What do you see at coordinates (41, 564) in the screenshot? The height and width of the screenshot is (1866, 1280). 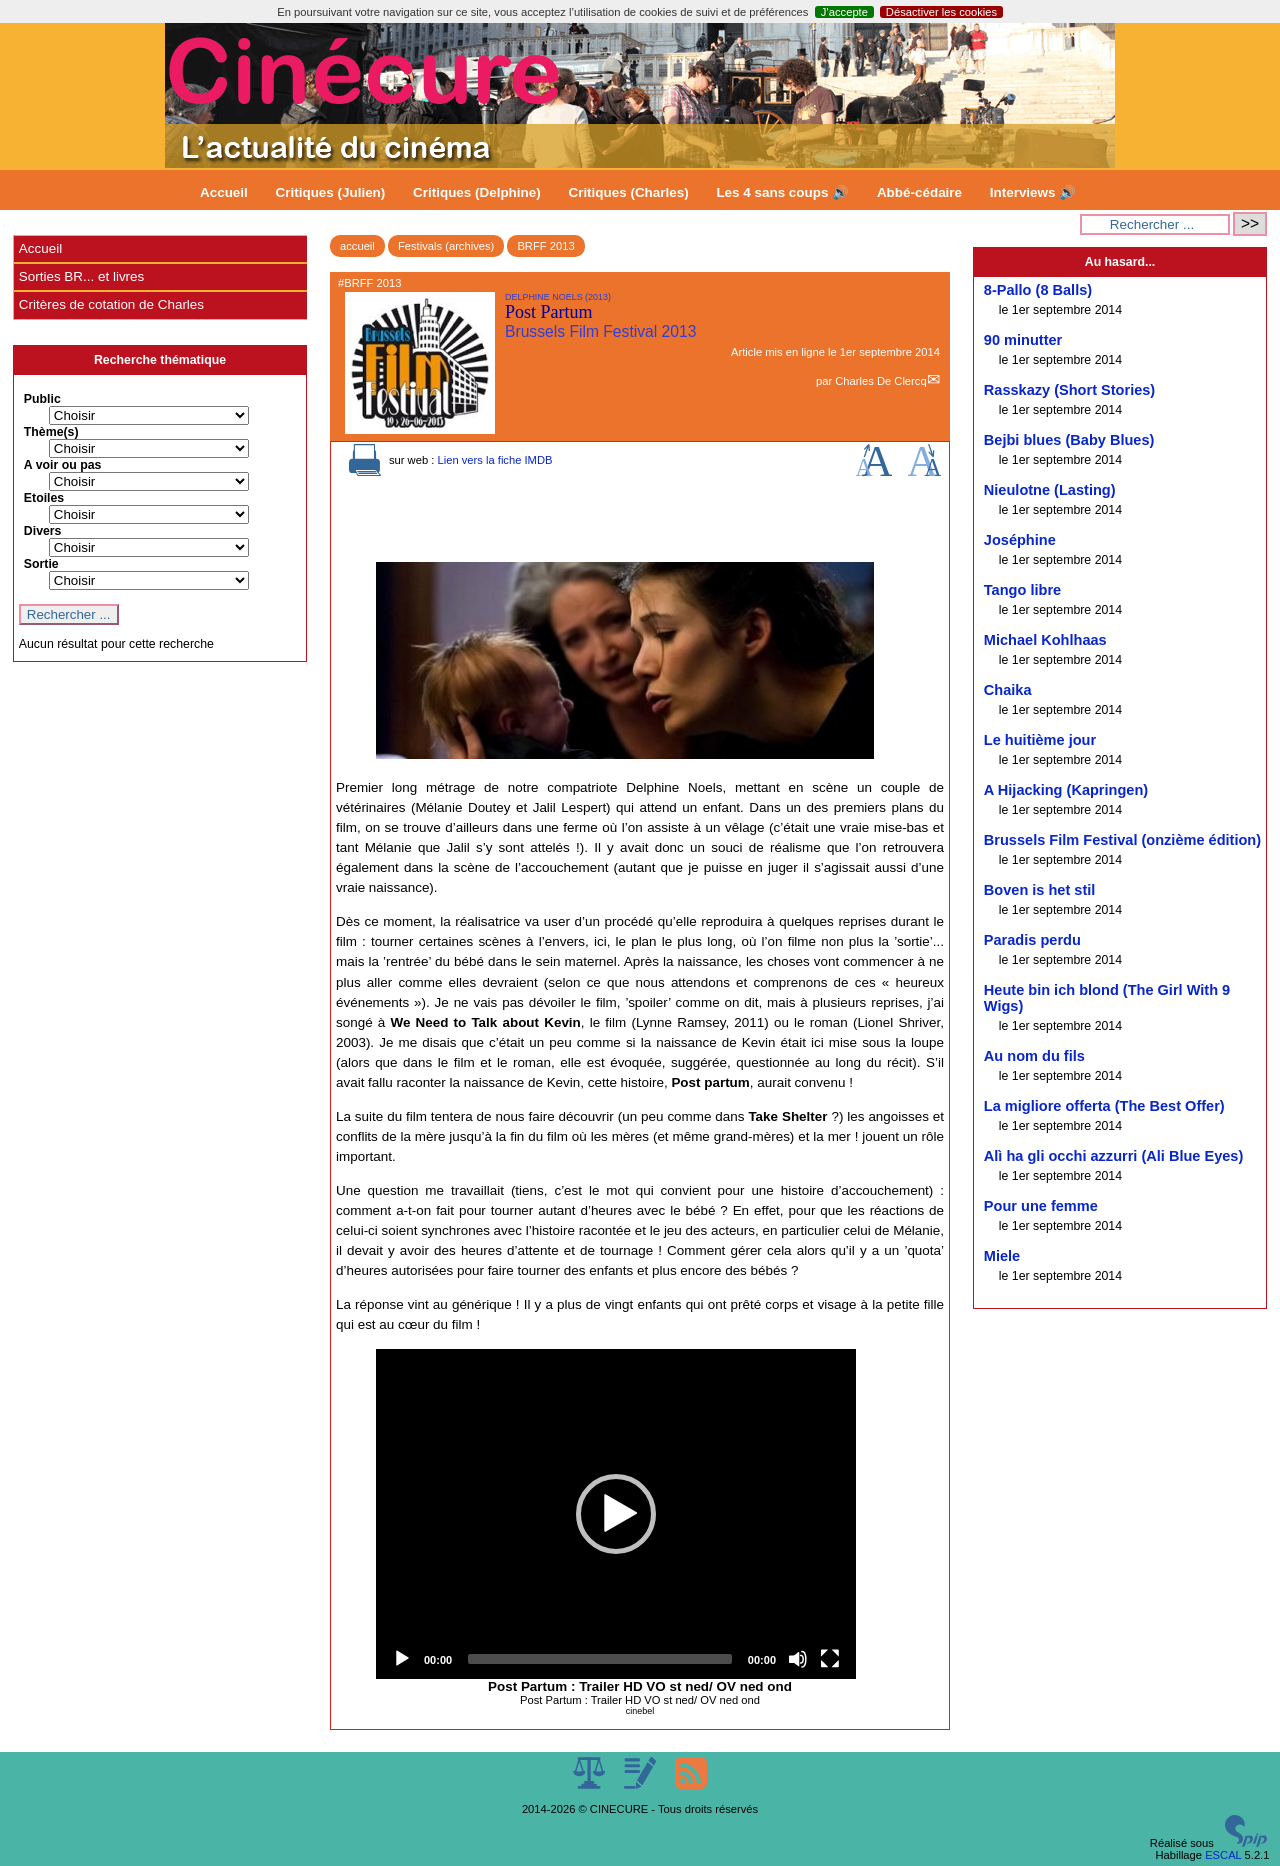 I see `Sortie` at bounding box center [41, 564].